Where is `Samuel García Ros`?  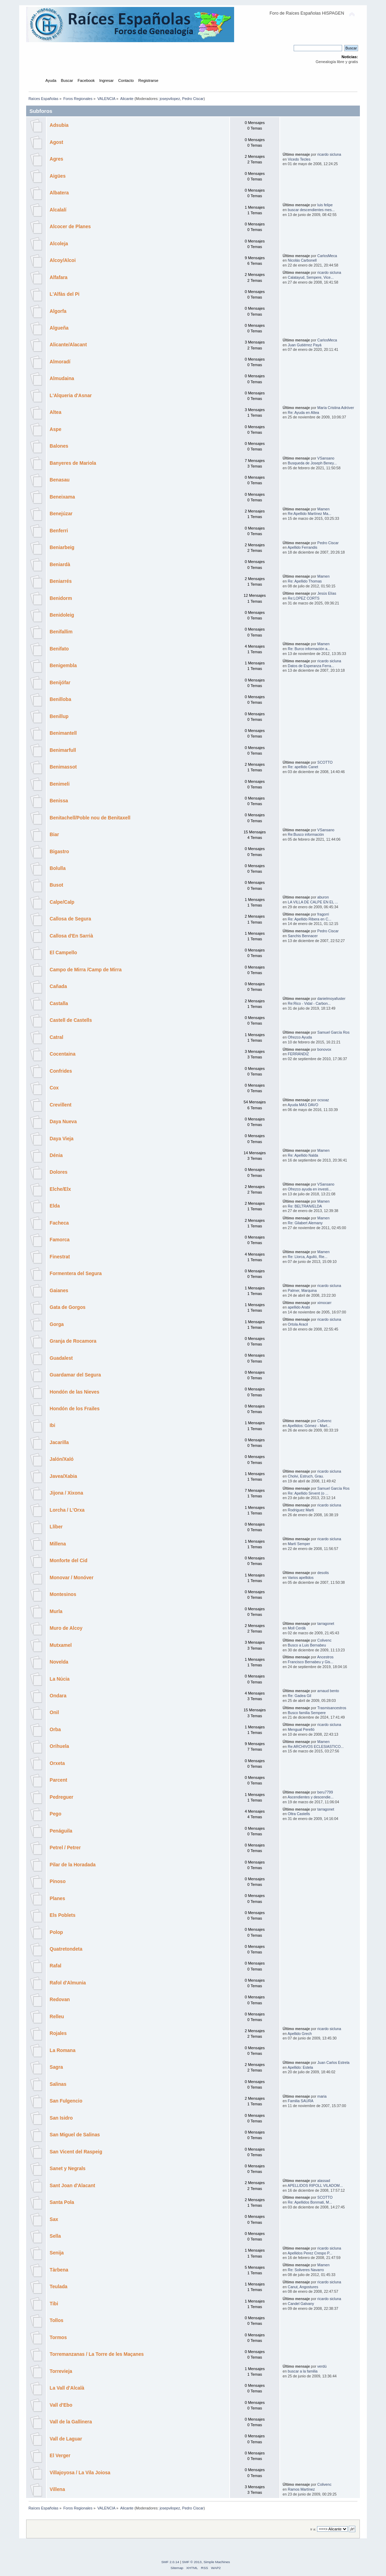
Samuel García Ros is located at coordinates (333, 1032).